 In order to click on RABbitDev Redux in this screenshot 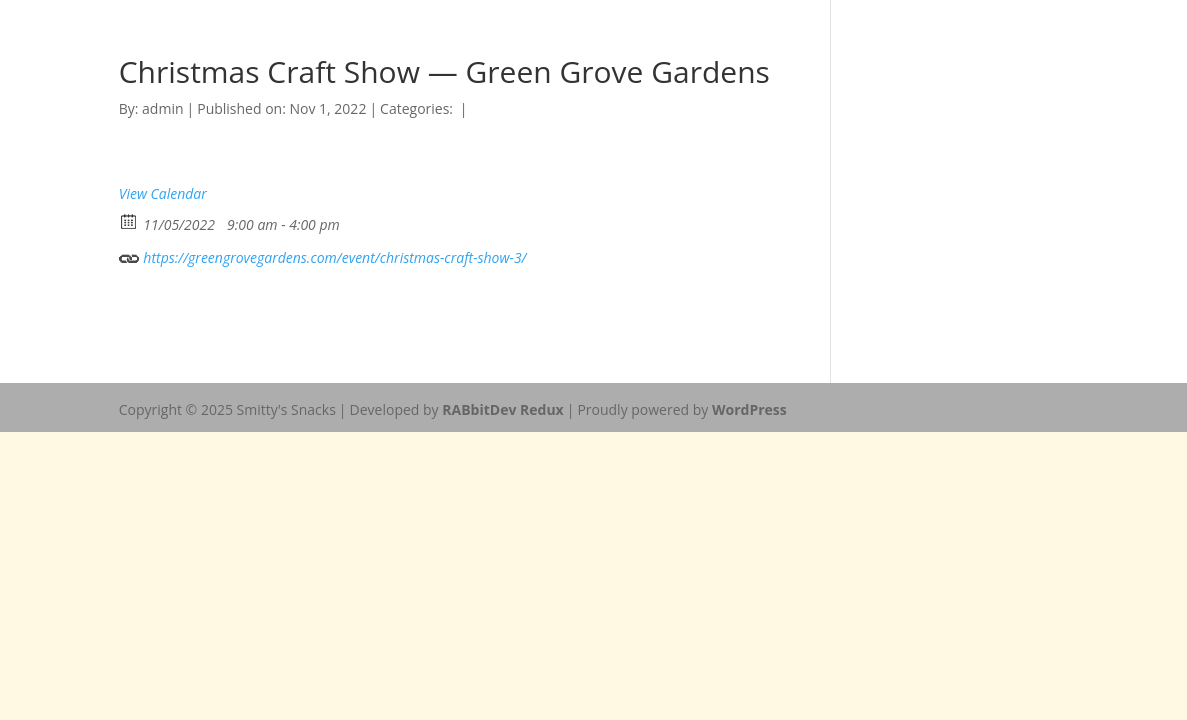, I will do `click(502, 409)`.